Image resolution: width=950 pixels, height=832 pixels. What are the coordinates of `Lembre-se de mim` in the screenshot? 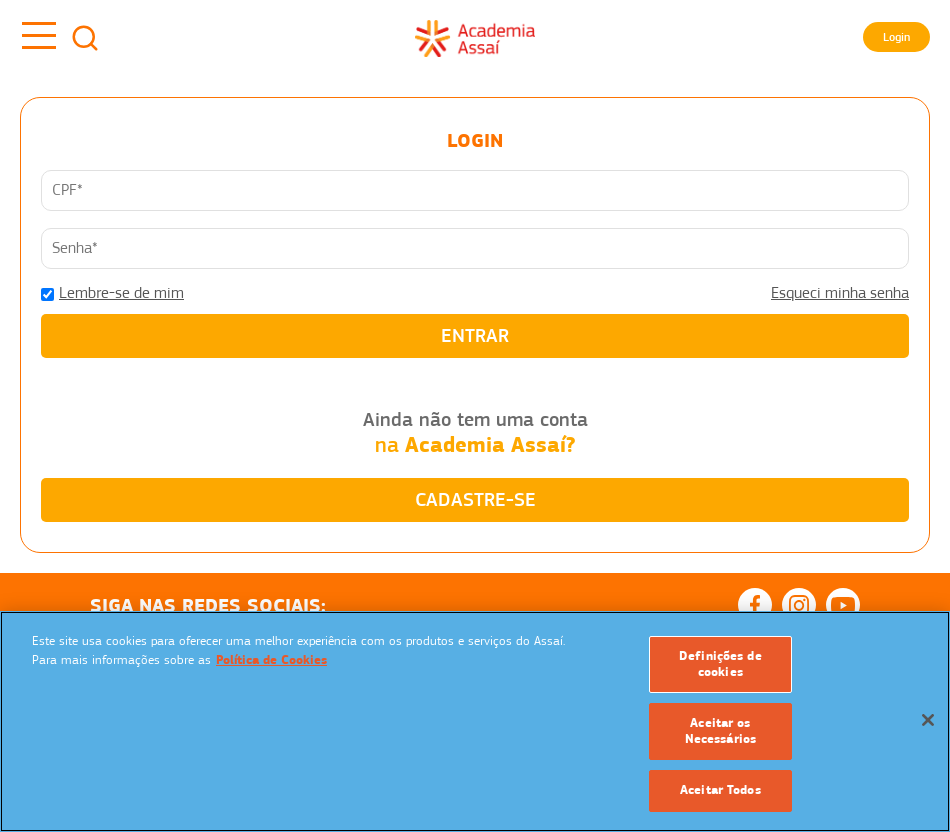 It's located at (121, 293).